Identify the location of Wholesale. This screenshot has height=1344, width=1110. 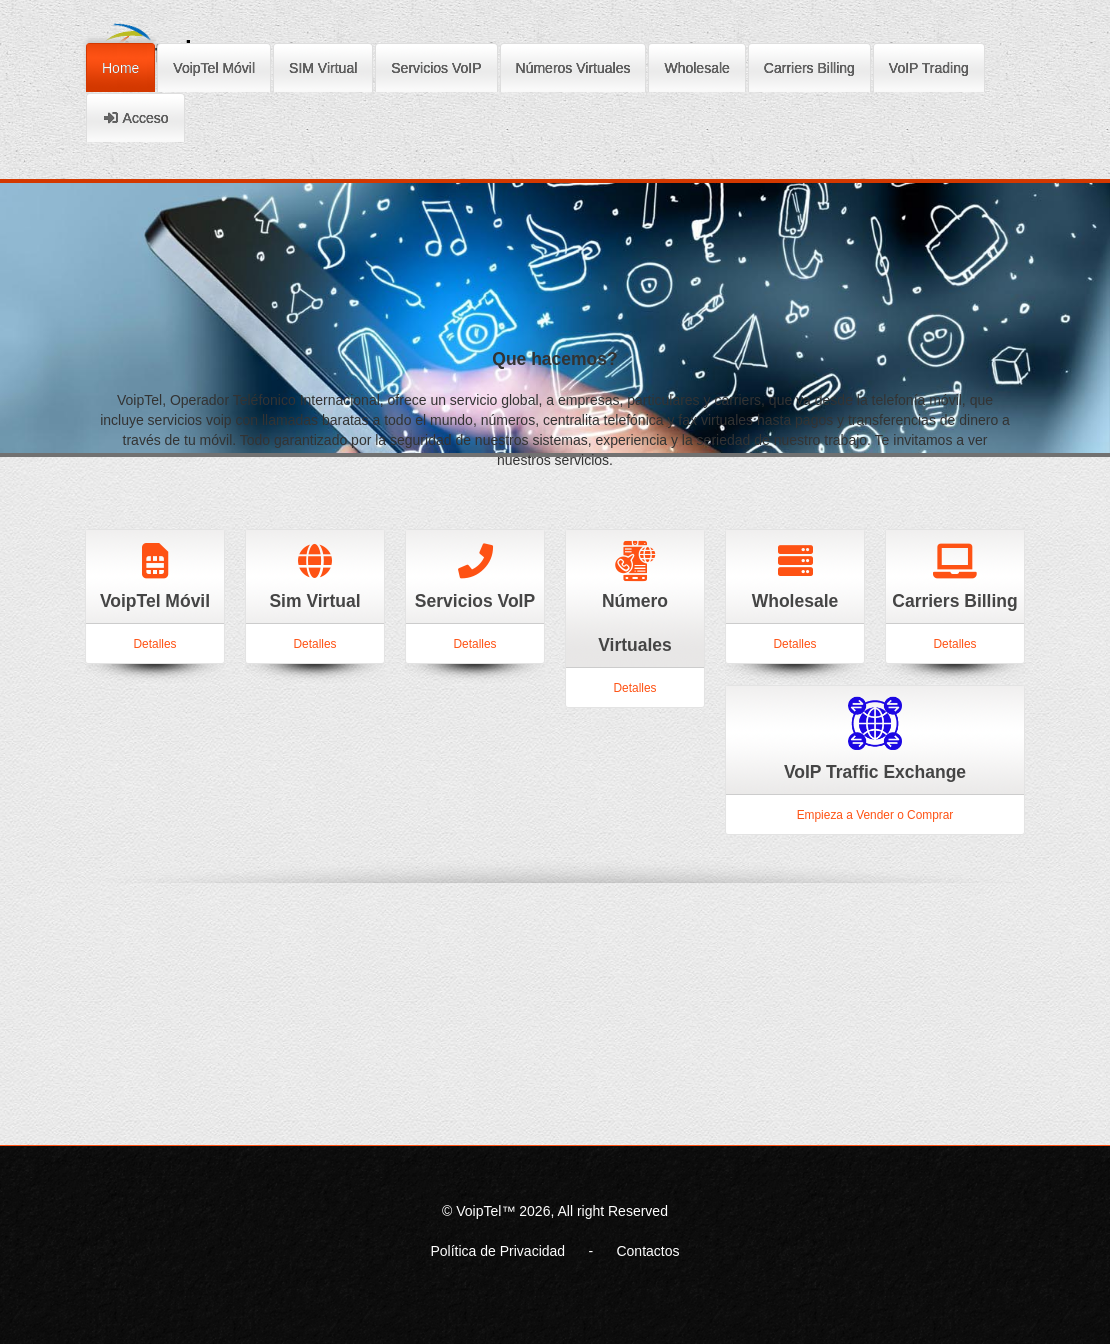
(696, 65).